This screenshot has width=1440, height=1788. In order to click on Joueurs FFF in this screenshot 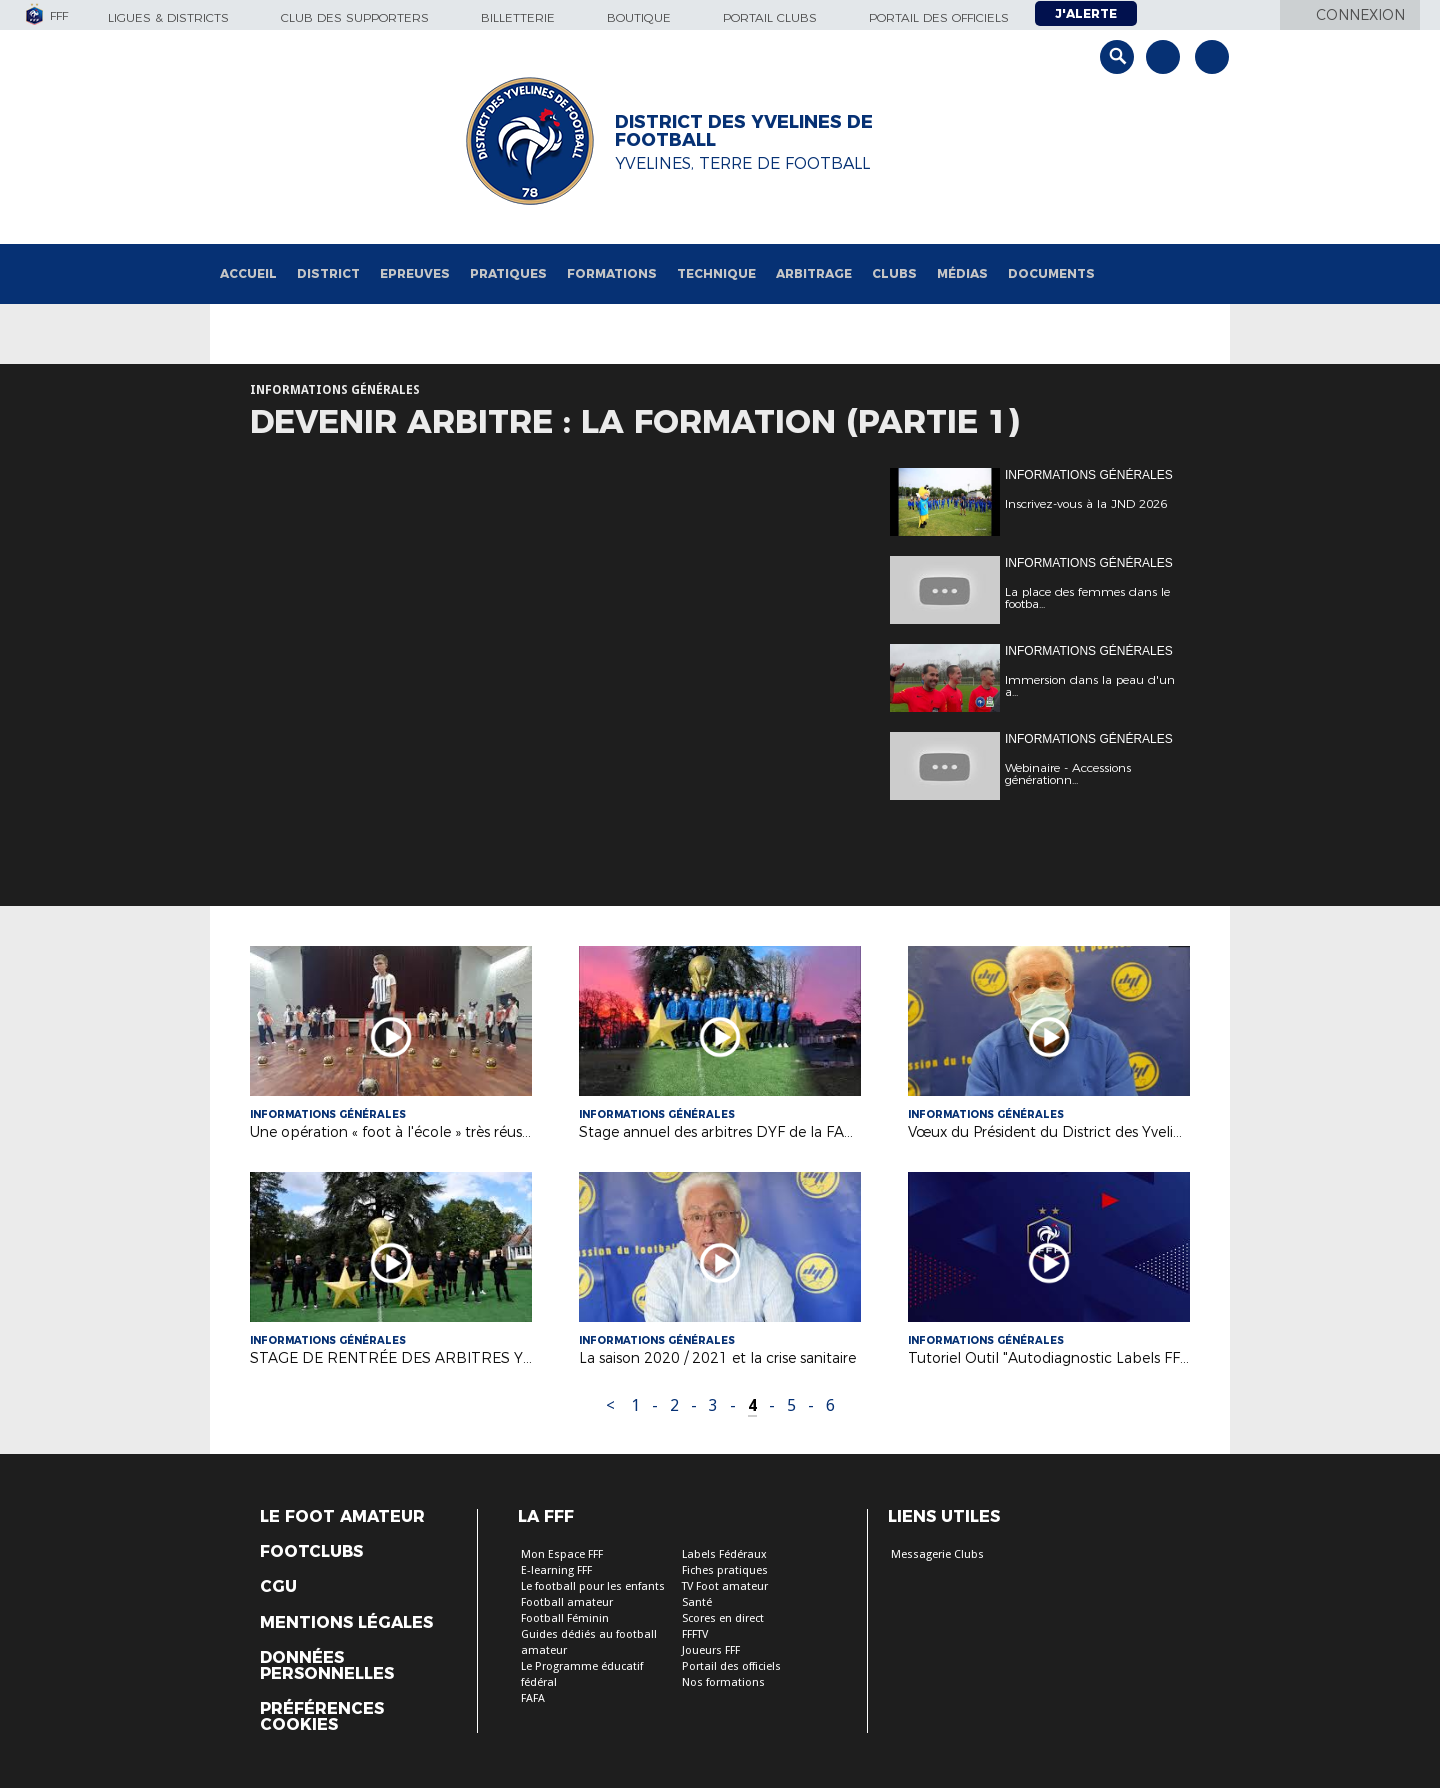, I will do `click(711, 1650)`.